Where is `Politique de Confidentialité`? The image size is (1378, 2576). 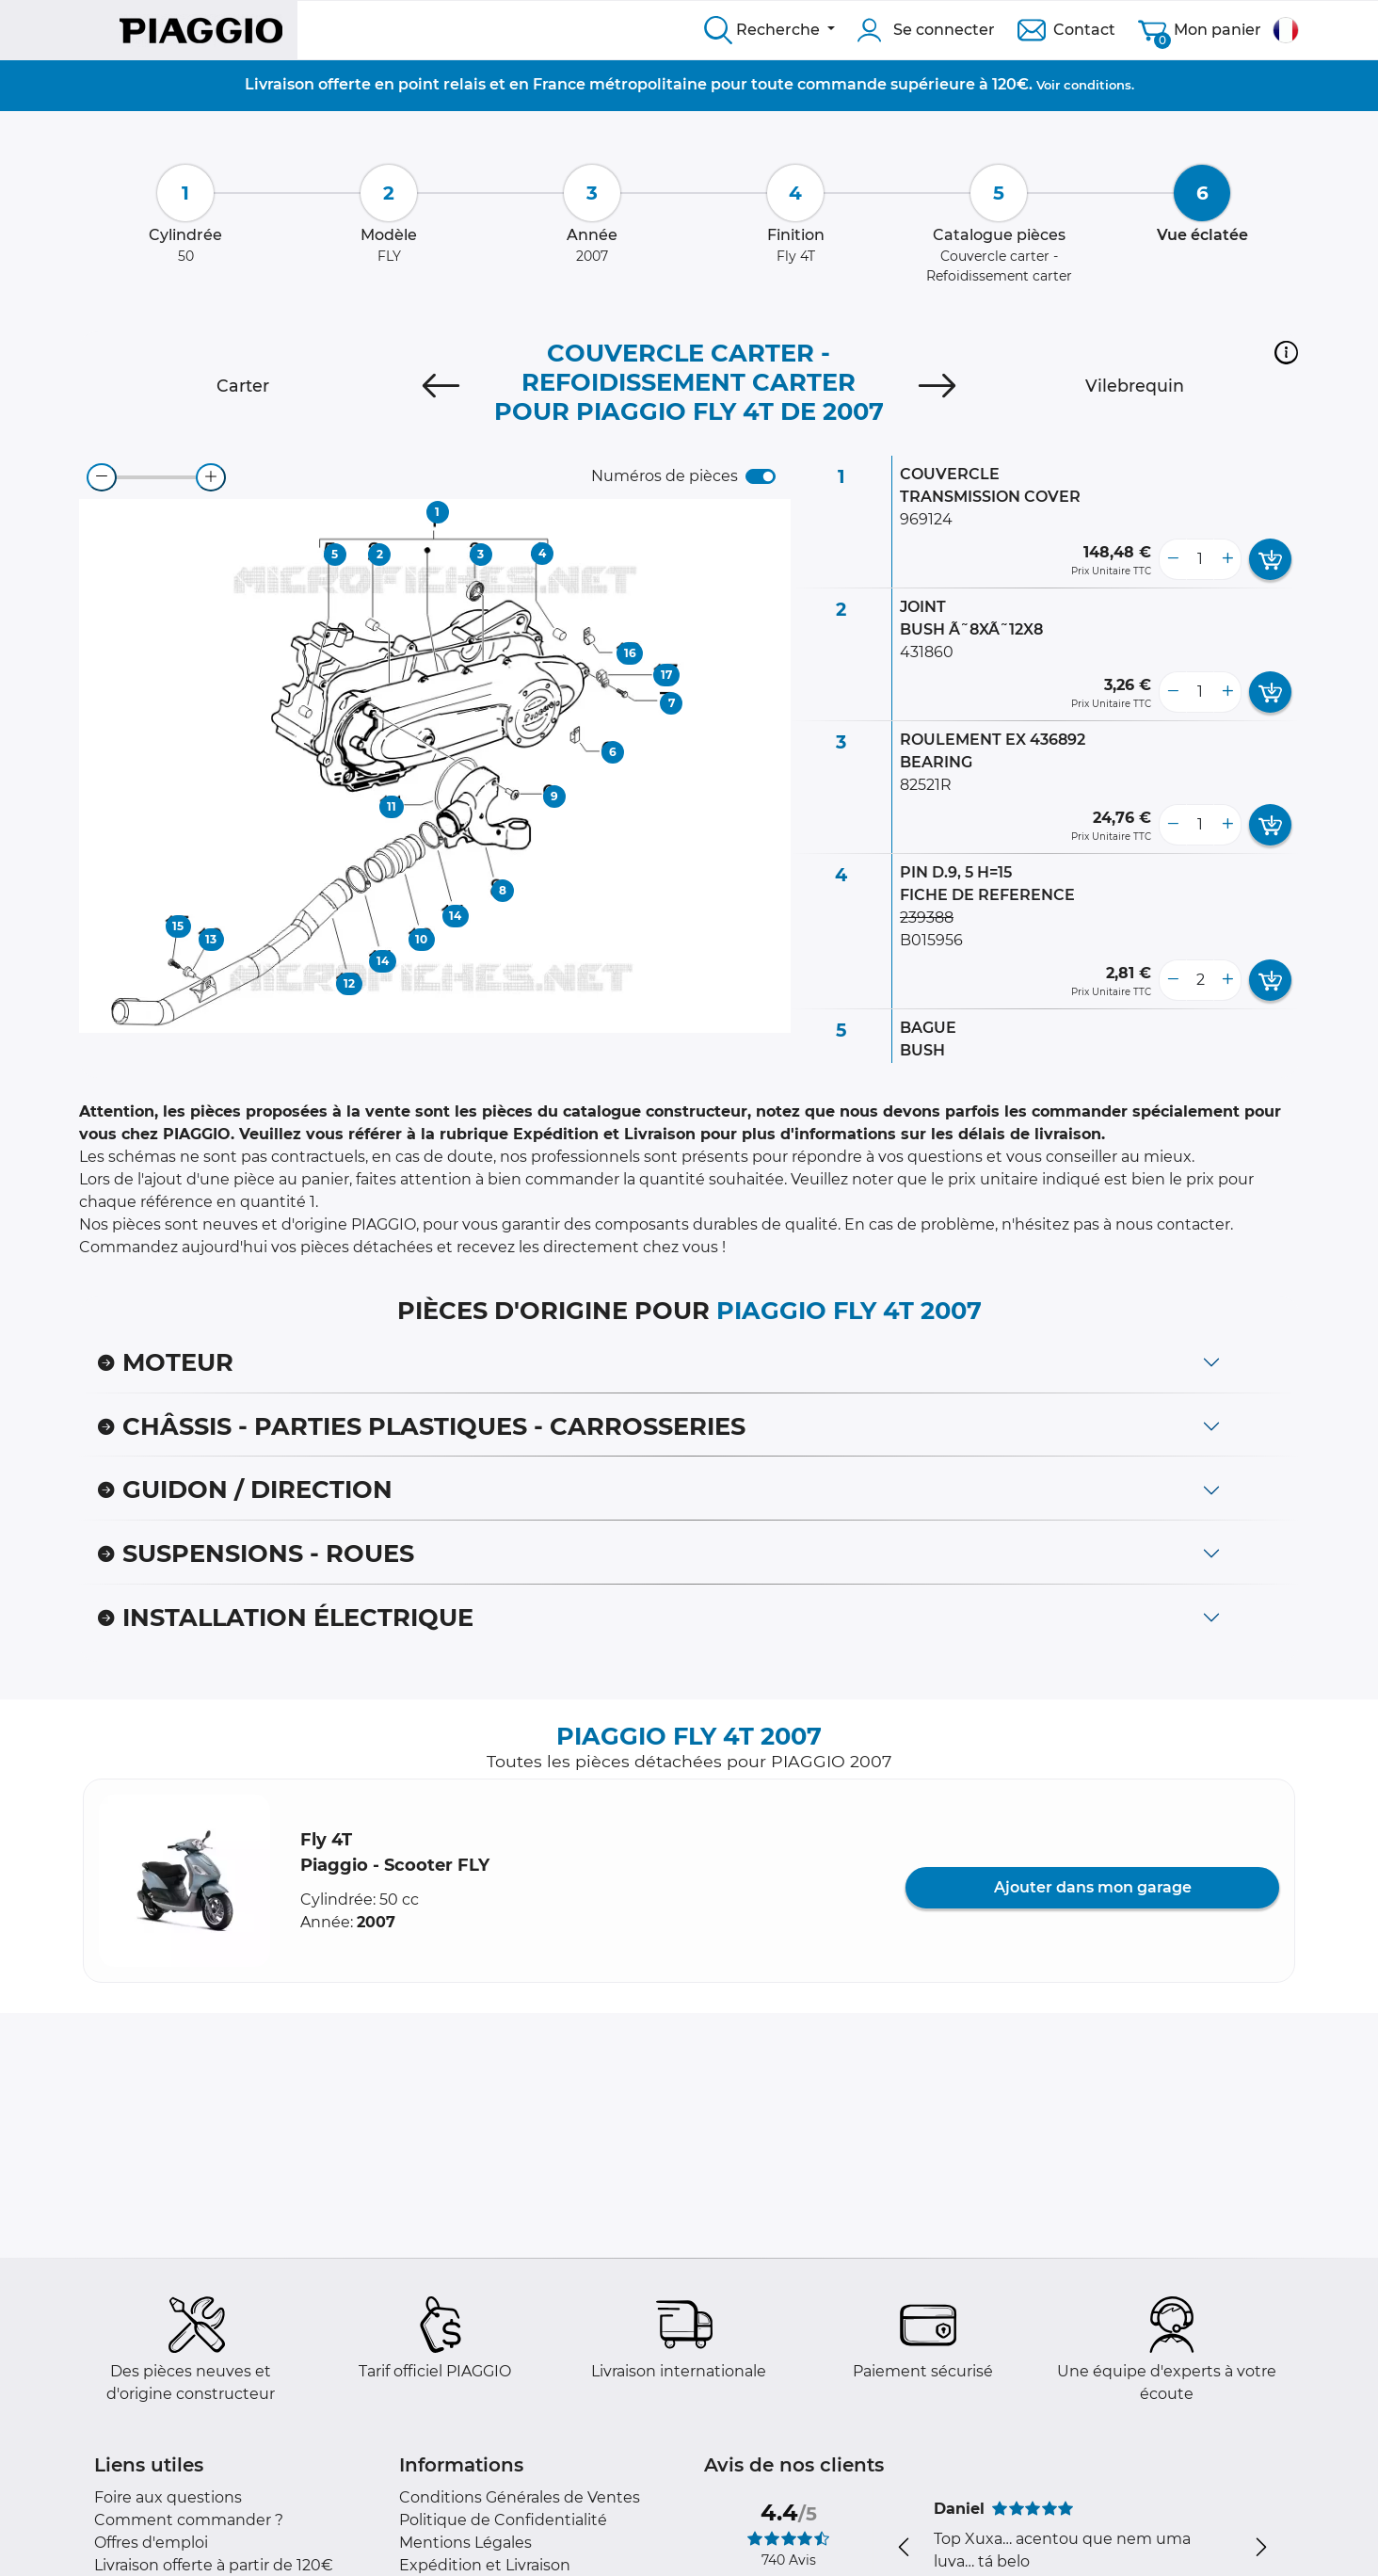 Politique de Confidentialité is located at coordinates (503, 2520).